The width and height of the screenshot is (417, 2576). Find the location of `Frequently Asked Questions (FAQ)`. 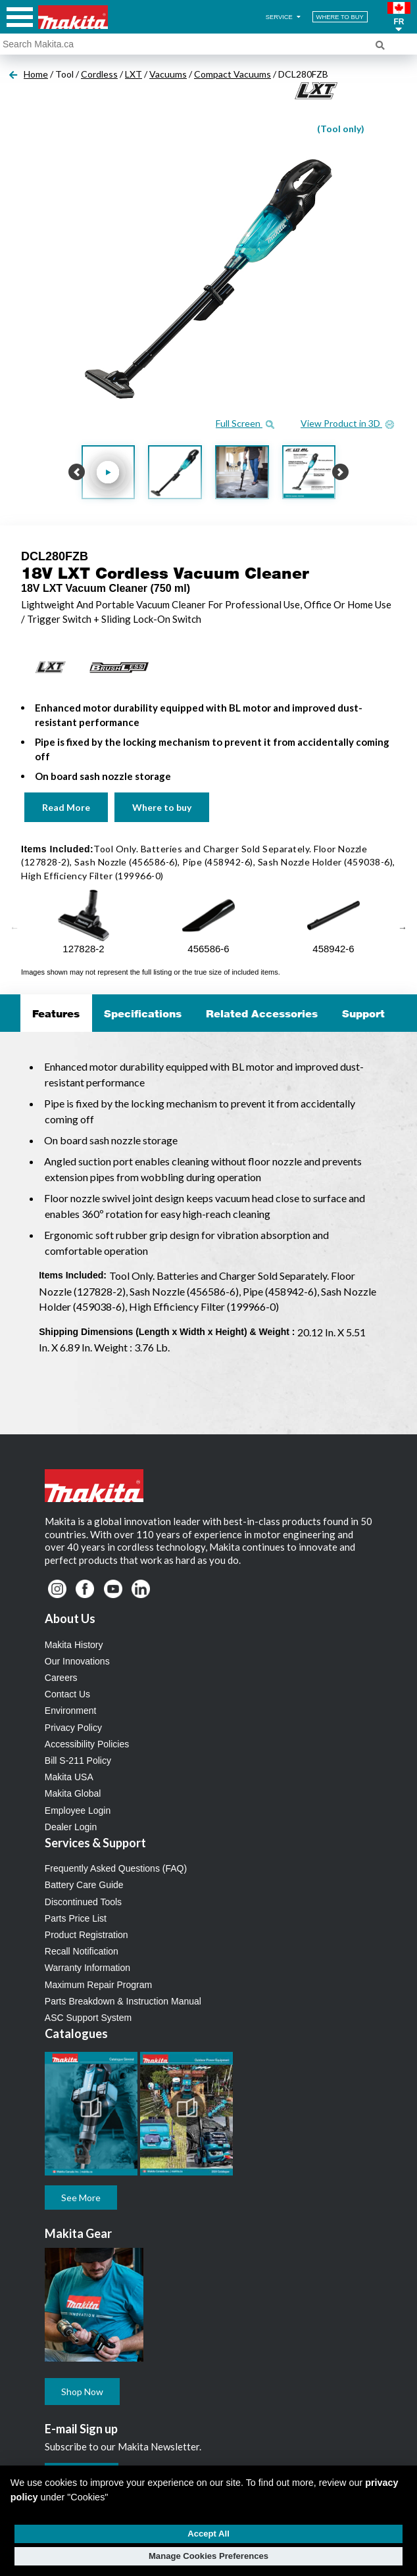

Frequently Asked Questions (FAQ) is located at coordinates (116, 1868).